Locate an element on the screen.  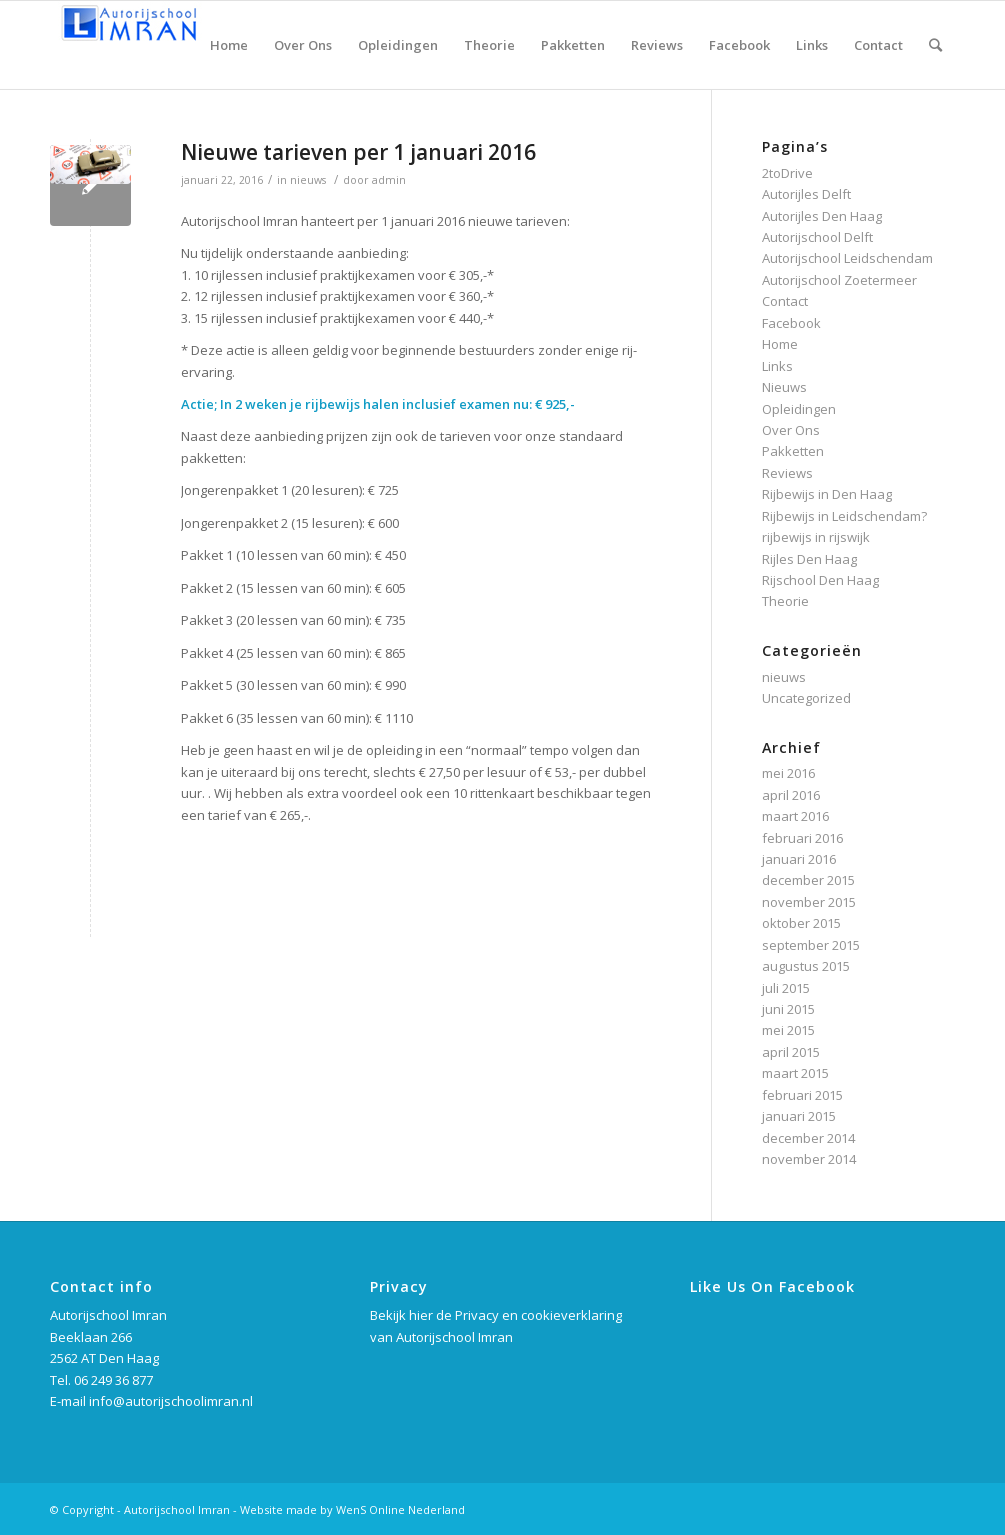
december 2014 is located at coordinates (808, 1138).